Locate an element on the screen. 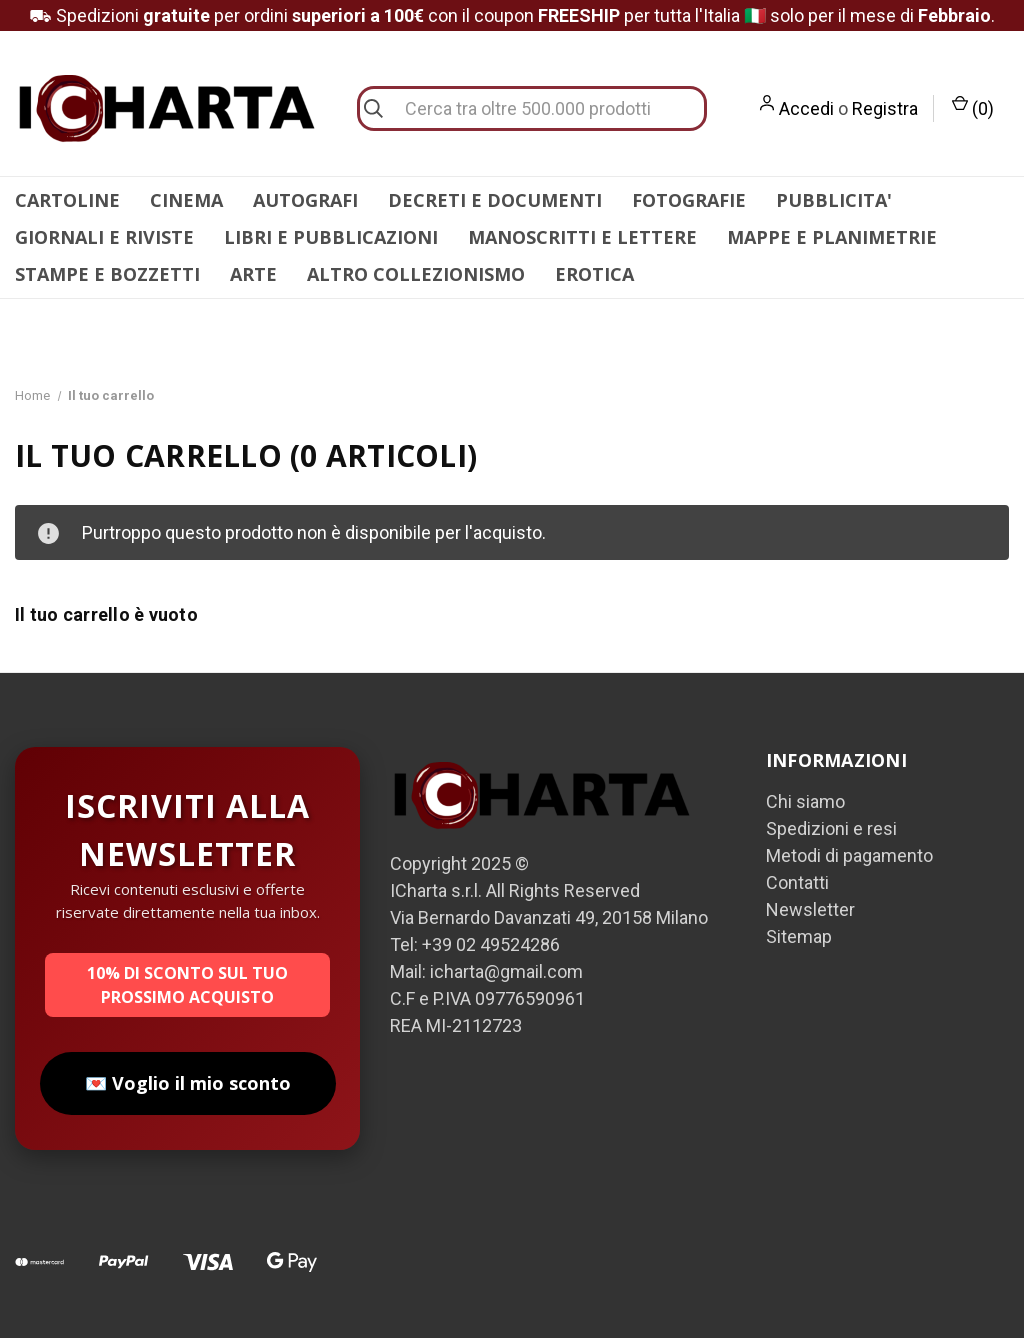  ARTE is located at coordinates (253, 274).